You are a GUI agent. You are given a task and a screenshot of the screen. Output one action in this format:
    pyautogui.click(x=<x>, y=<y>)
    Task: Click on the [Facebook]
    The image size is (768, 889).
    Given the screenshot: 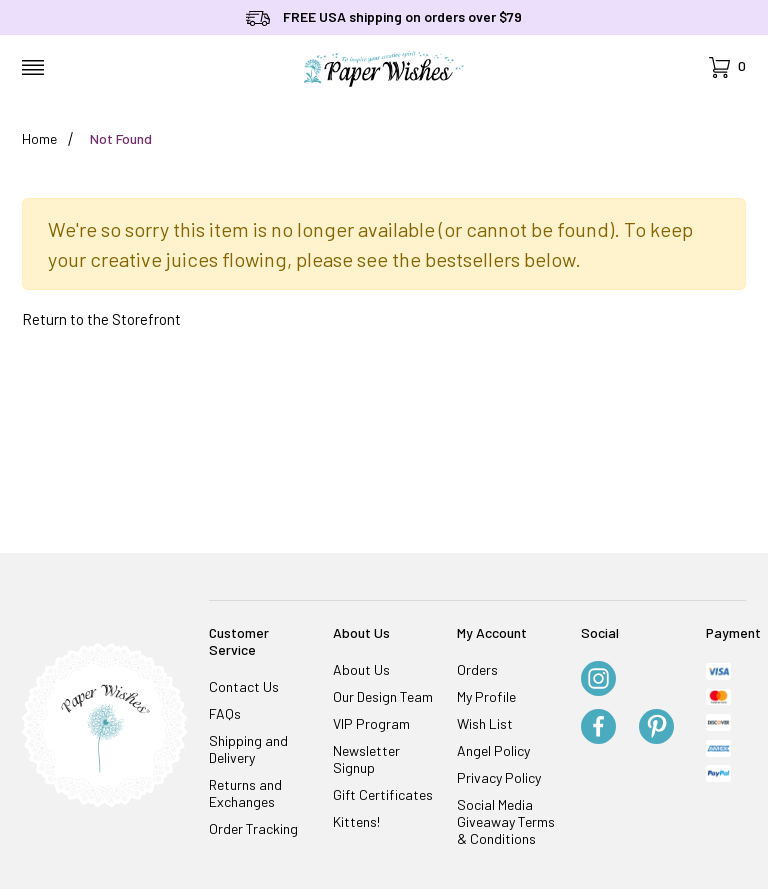 What is the action you would take?
    pyautogui.click(x=598, y=728)
    